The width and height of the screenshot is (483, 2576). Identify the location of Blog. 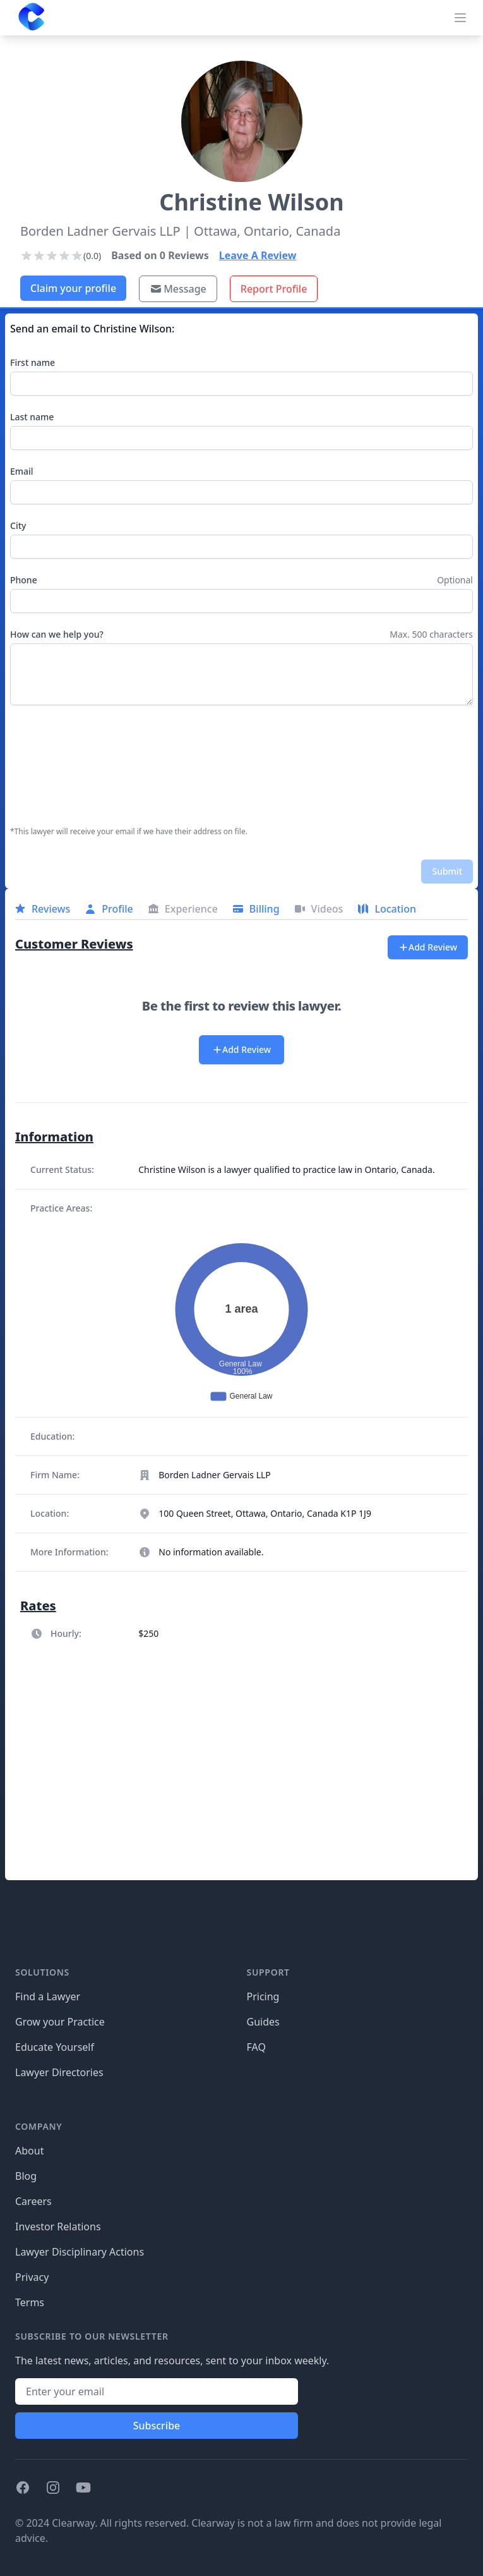
(26, 2176).